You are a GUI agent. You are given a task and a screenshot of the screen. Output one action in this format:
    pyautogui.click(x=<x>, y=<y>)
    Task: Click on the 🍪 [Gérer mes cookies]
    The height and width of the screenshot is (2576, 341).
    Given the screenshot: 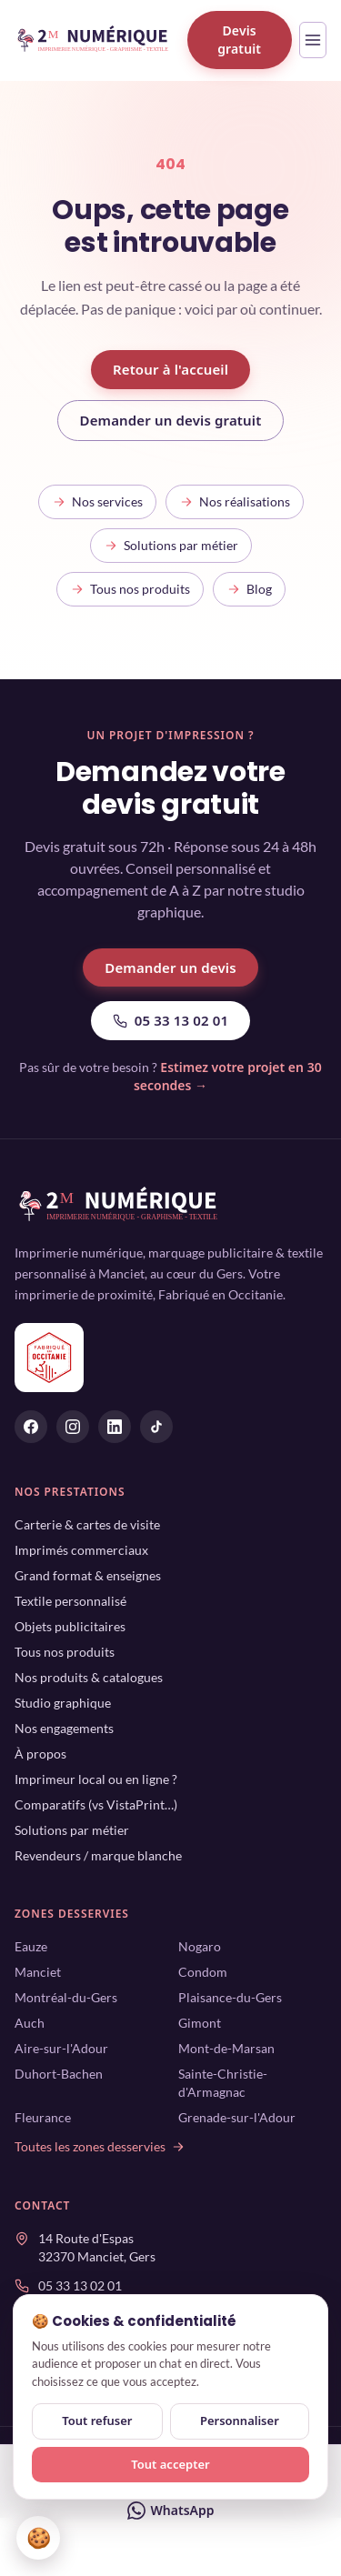 What is the action you would take?
    pyautogui.click(x=38, y=2537)
    